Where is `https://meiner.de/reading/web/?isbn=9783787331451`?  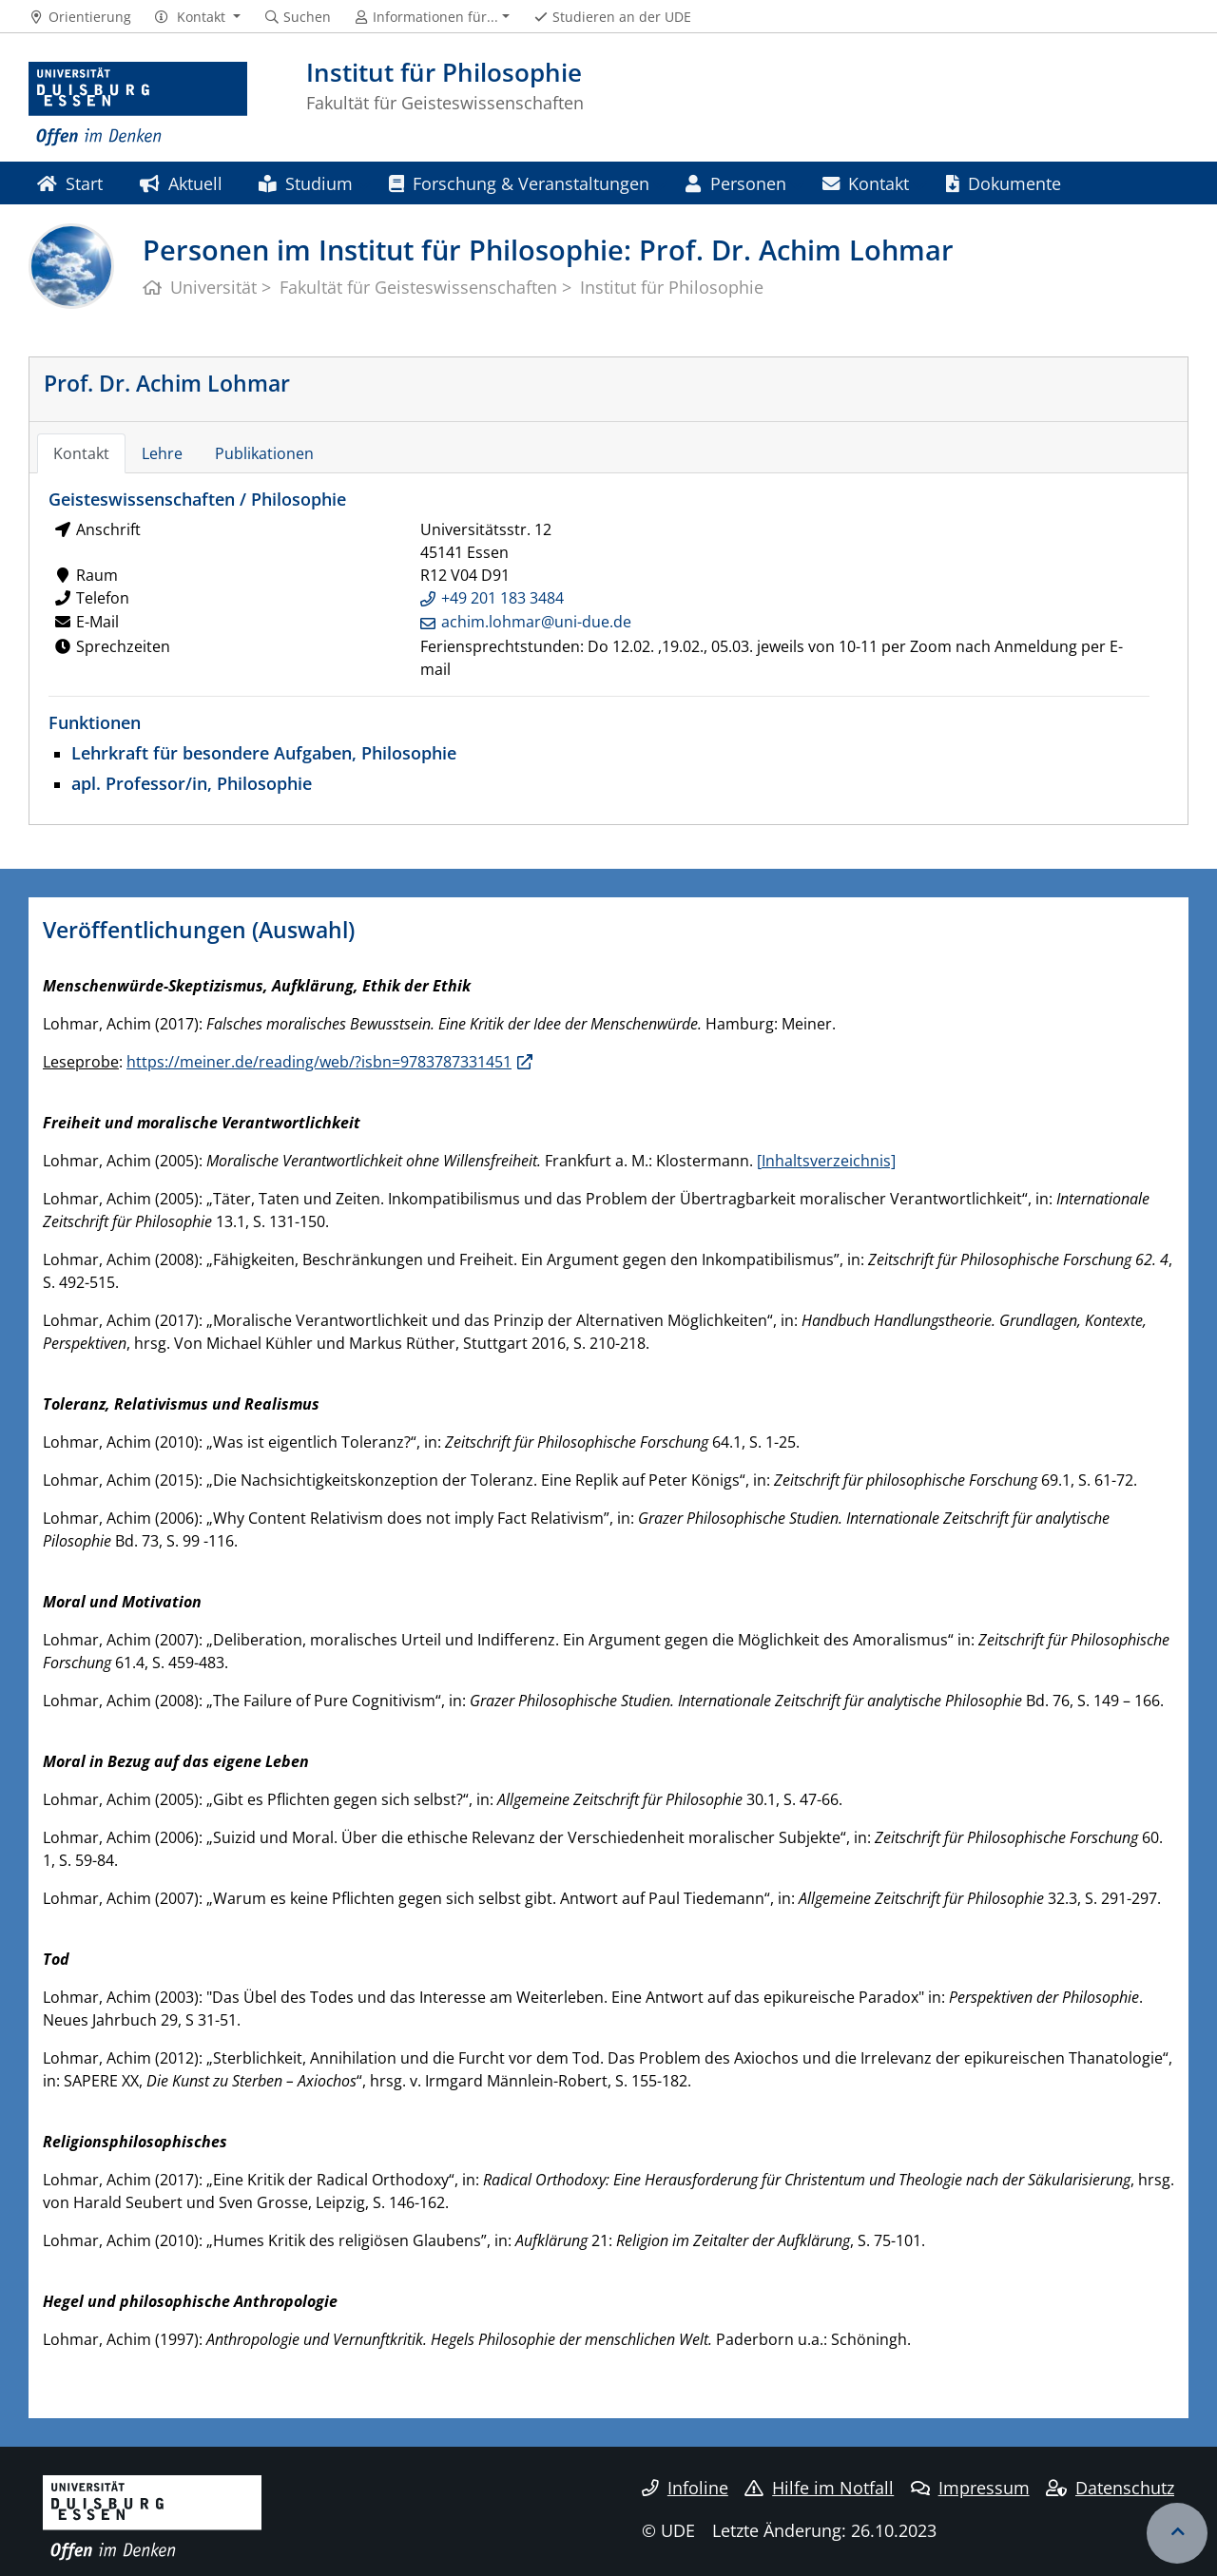
https://meiner.de/reading/web/?isbn=9783787331451 is located at coordinates (319, 1061).